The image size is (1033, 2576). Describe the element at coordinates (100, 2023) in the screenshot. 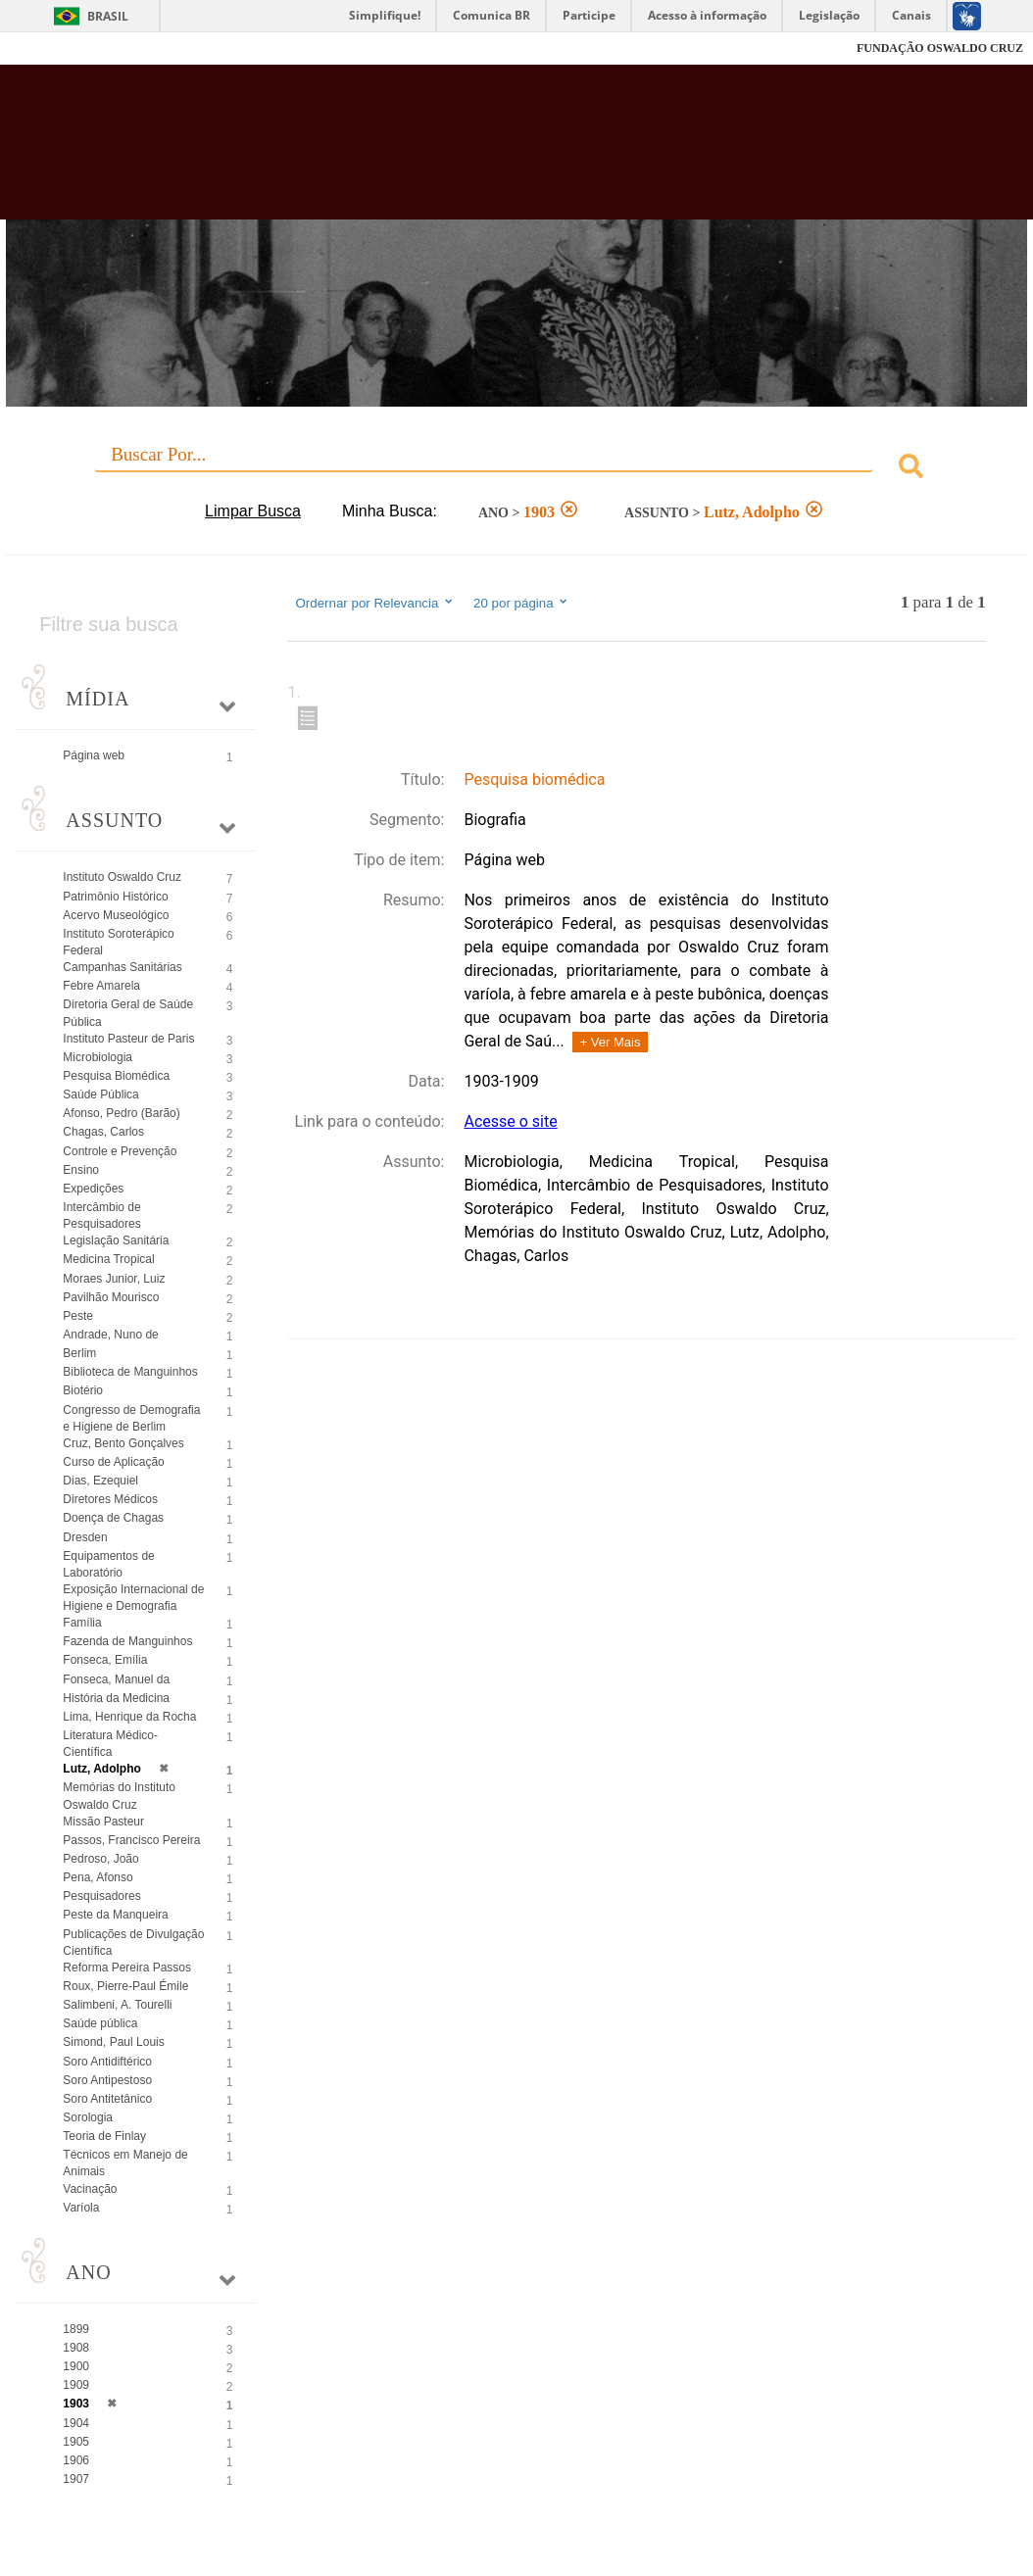

I see `Saúde pública` at that location.